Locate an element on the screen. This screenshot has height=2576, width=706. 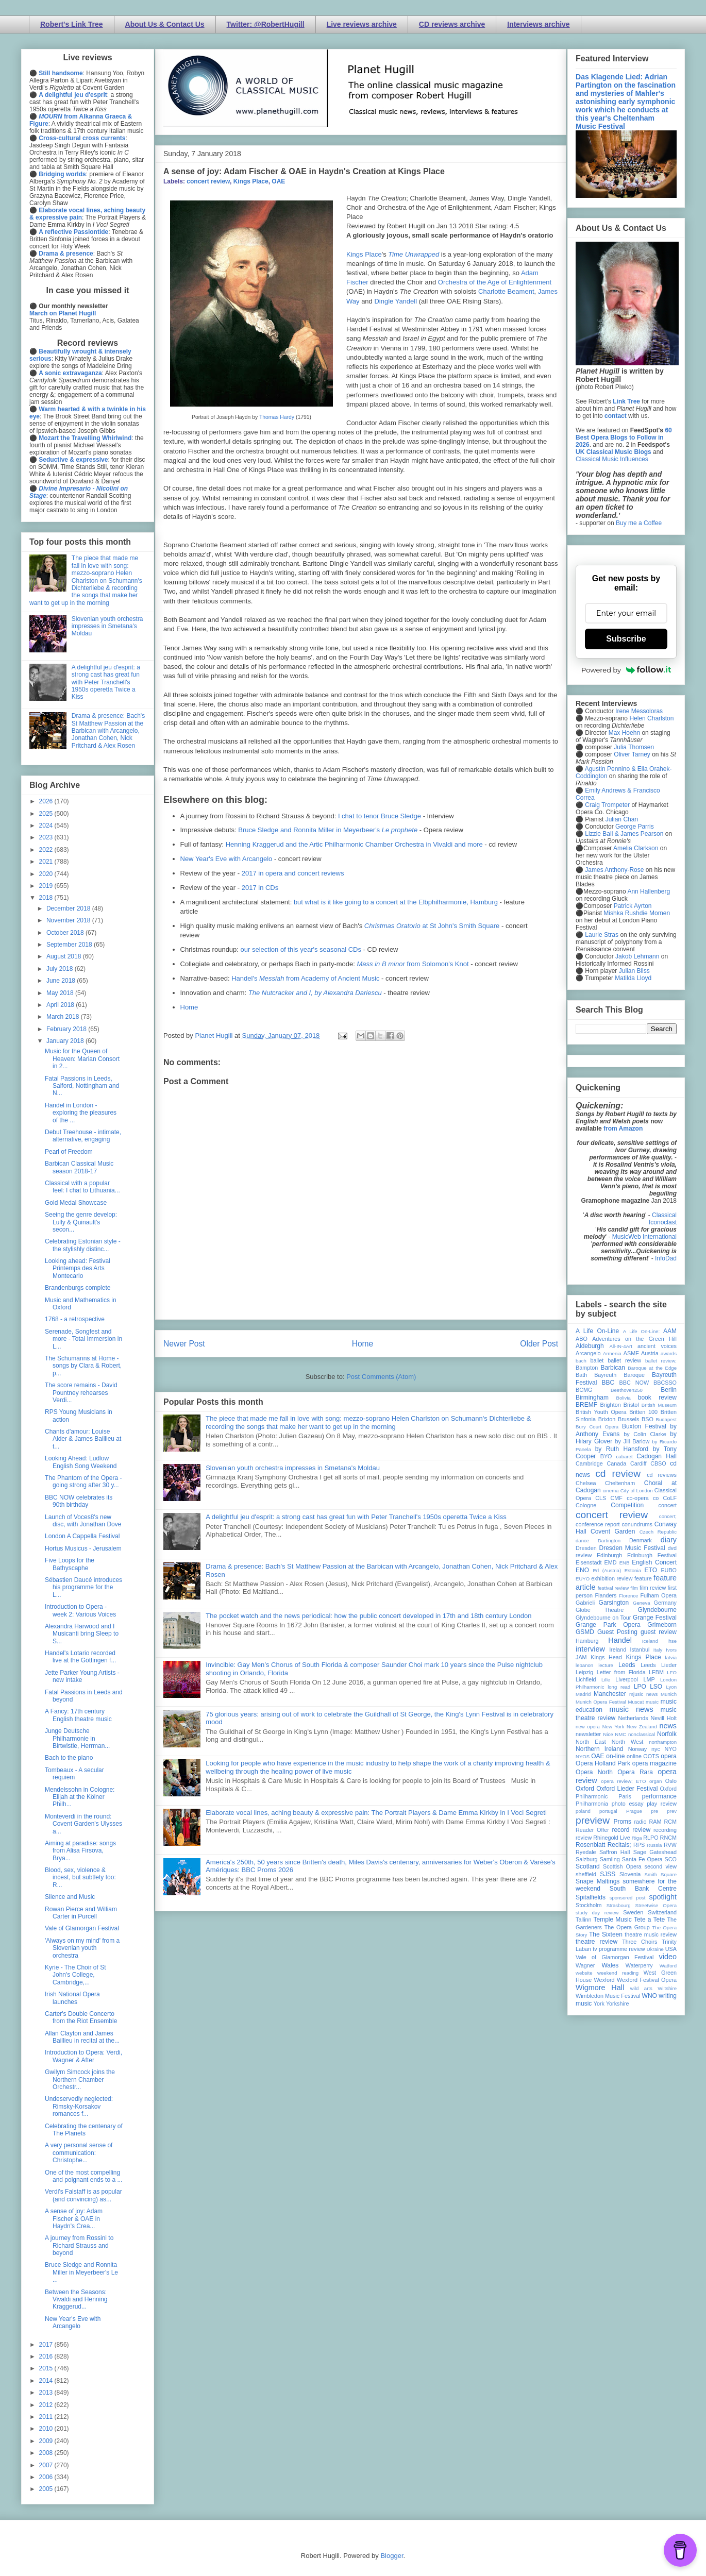
Strasbourg is located at coordinates (619, 1905).